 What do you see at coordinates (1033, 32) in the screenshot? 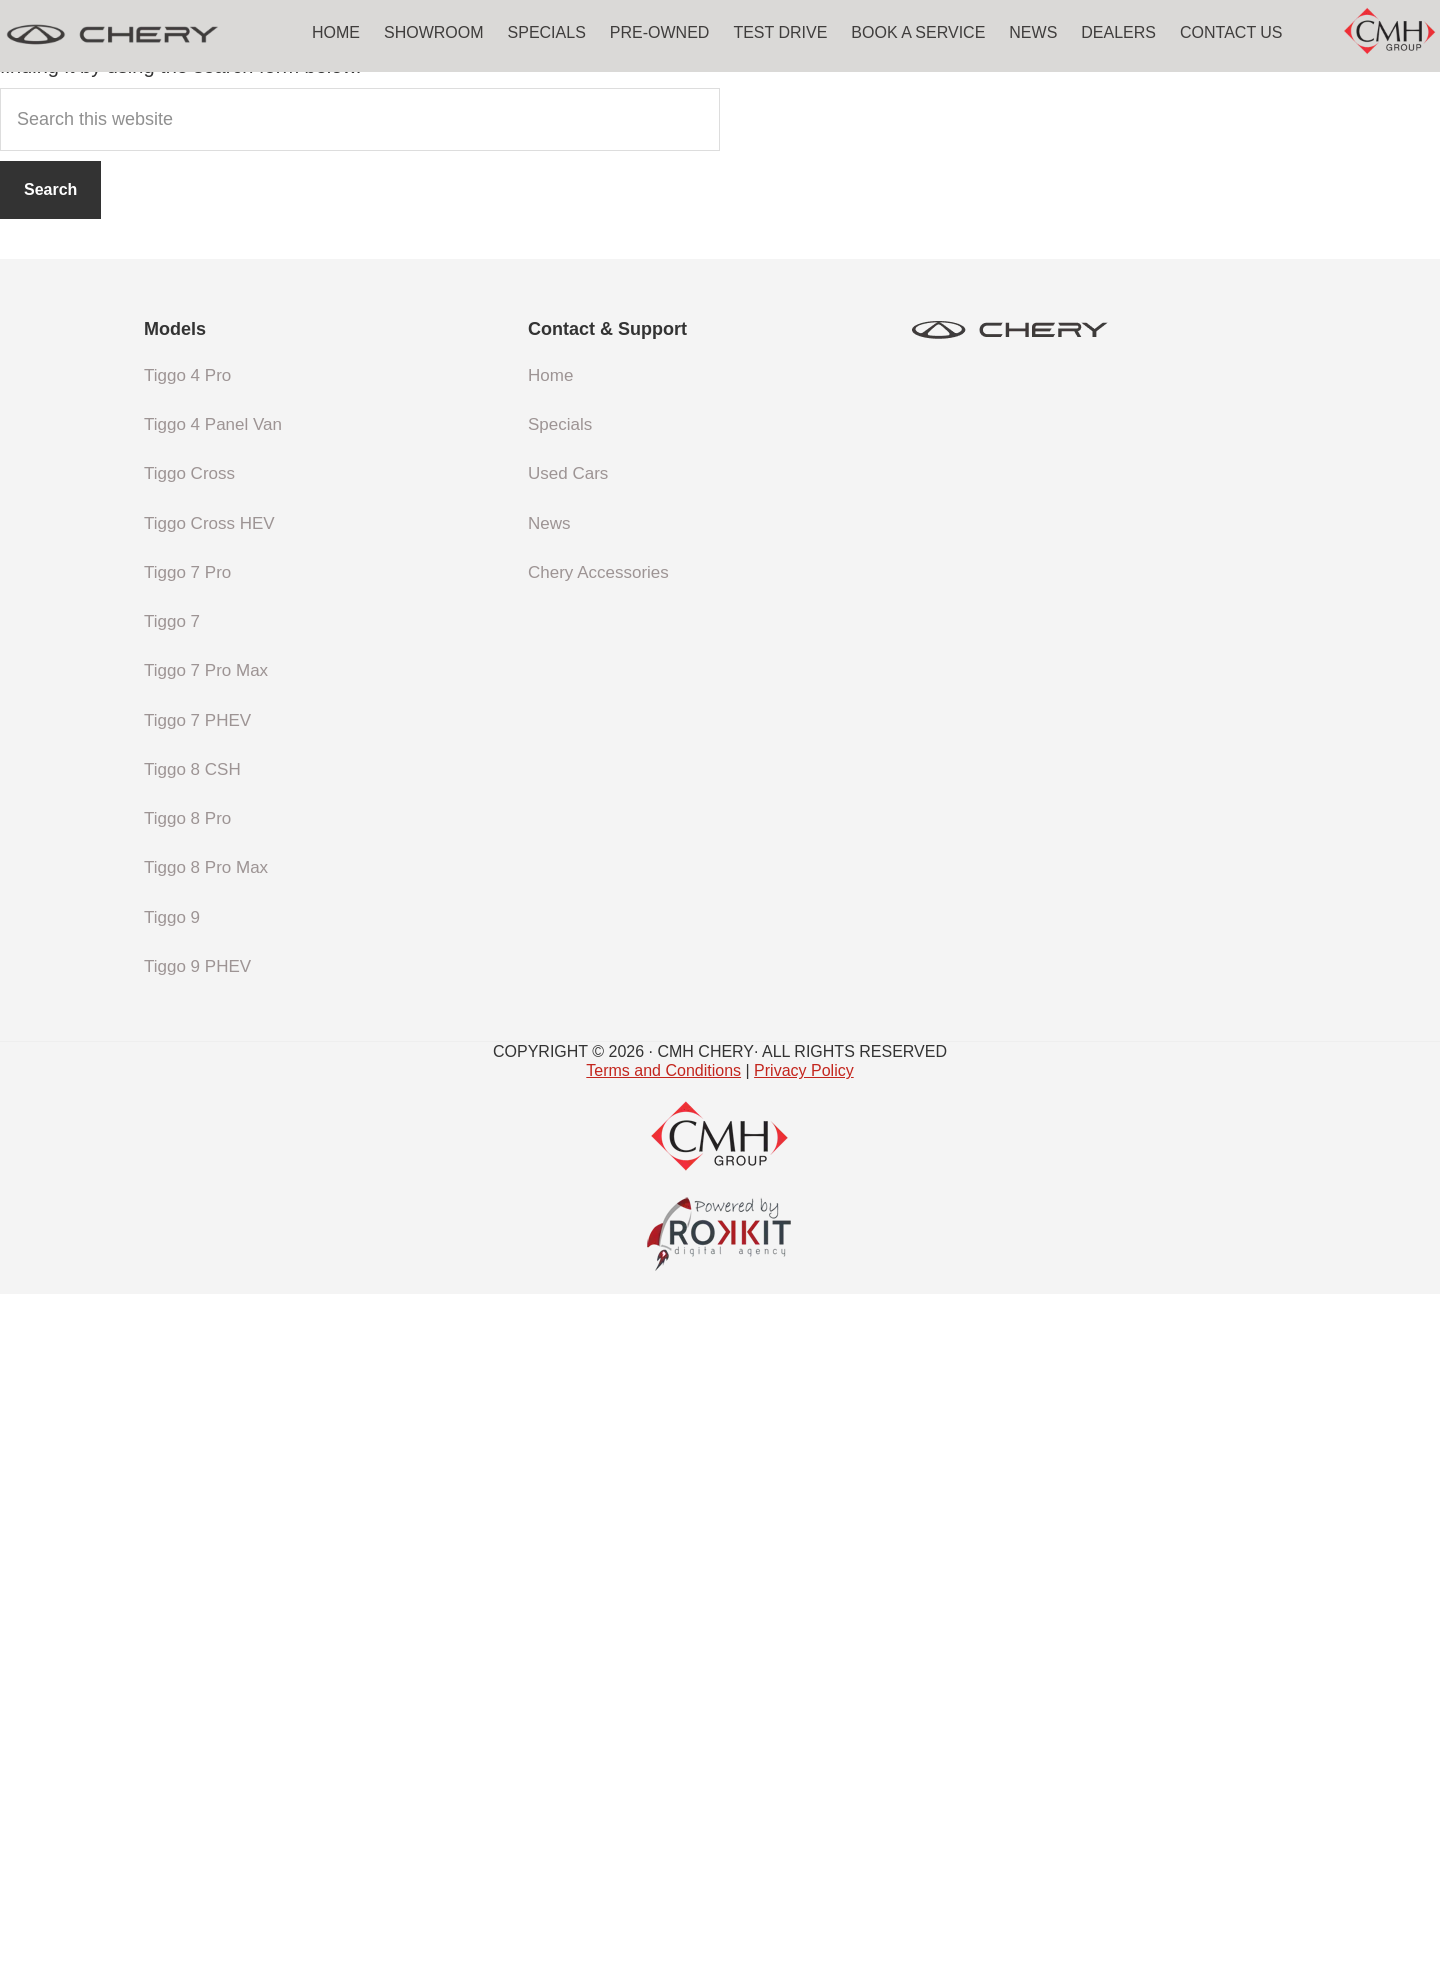
I see `News` at bounding box center [1033, 32].